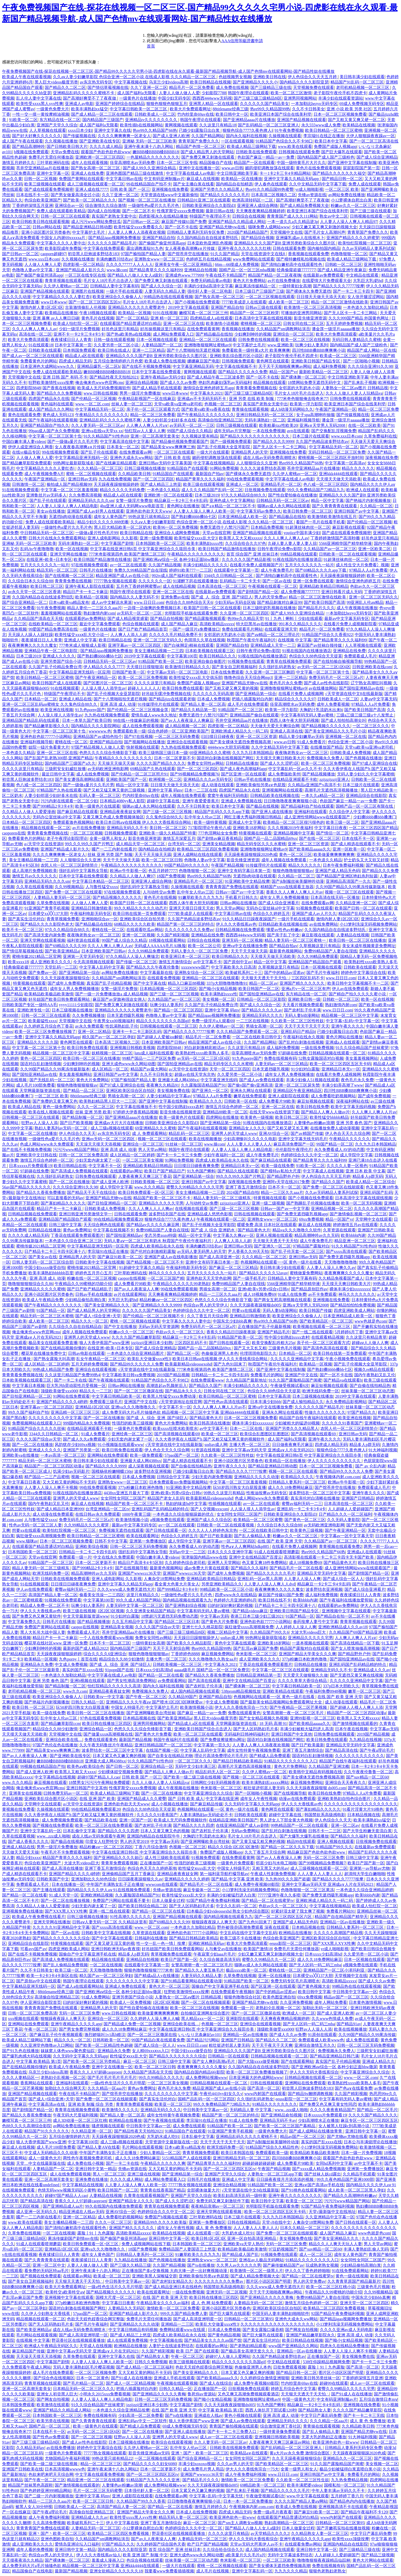  Describe the element at coordinates (132, 318) in the screenshot. I see `国产一区二区精品` at that location.